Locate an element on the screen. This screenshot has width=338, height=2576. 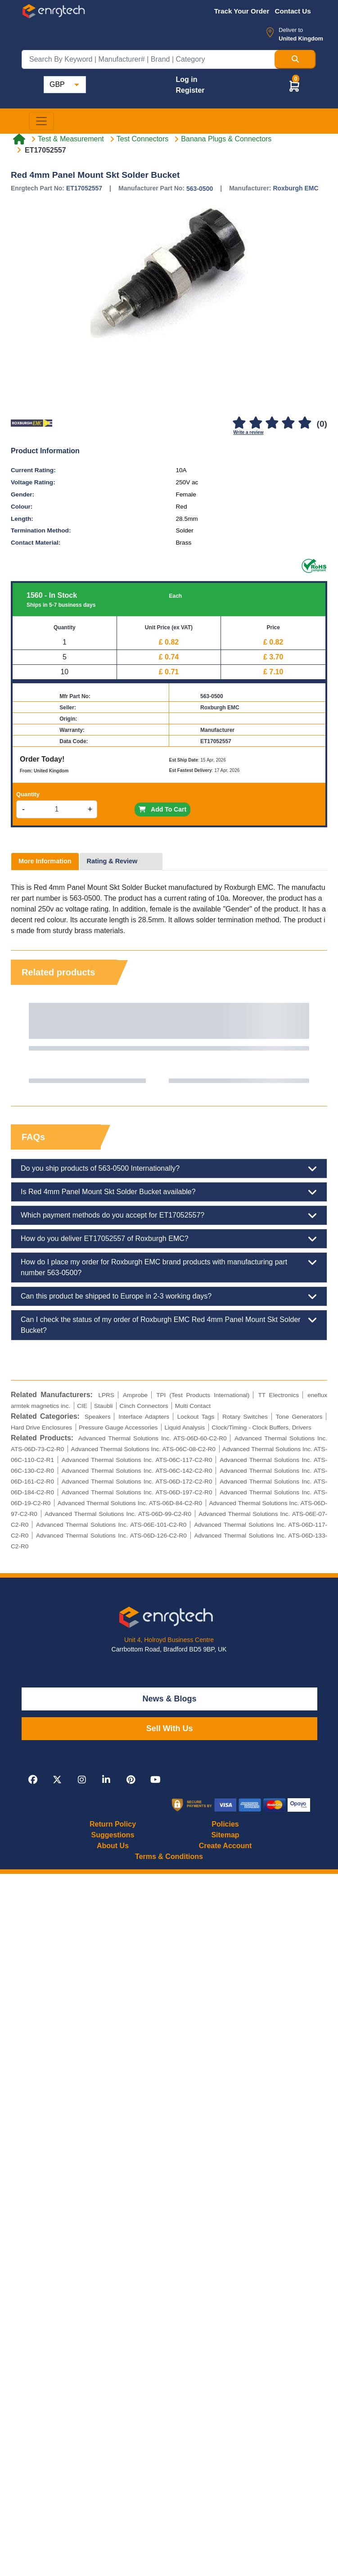
Tone Generators is located at coordinates (299, 1416).